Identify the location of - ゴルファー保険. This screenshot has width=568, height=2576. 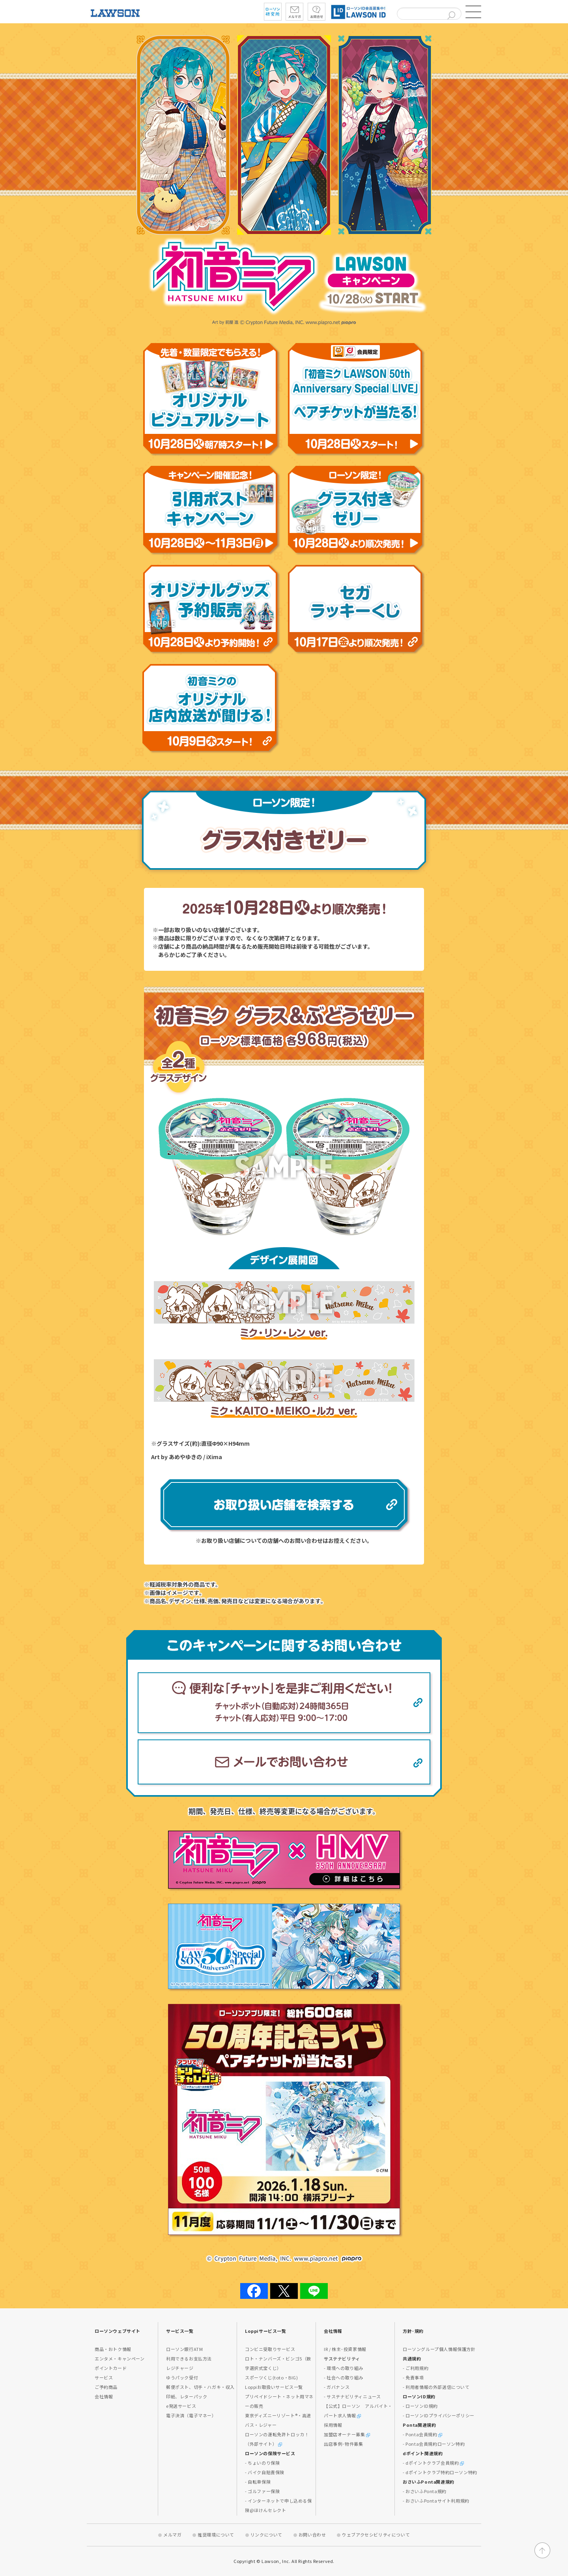
(262, 2491).